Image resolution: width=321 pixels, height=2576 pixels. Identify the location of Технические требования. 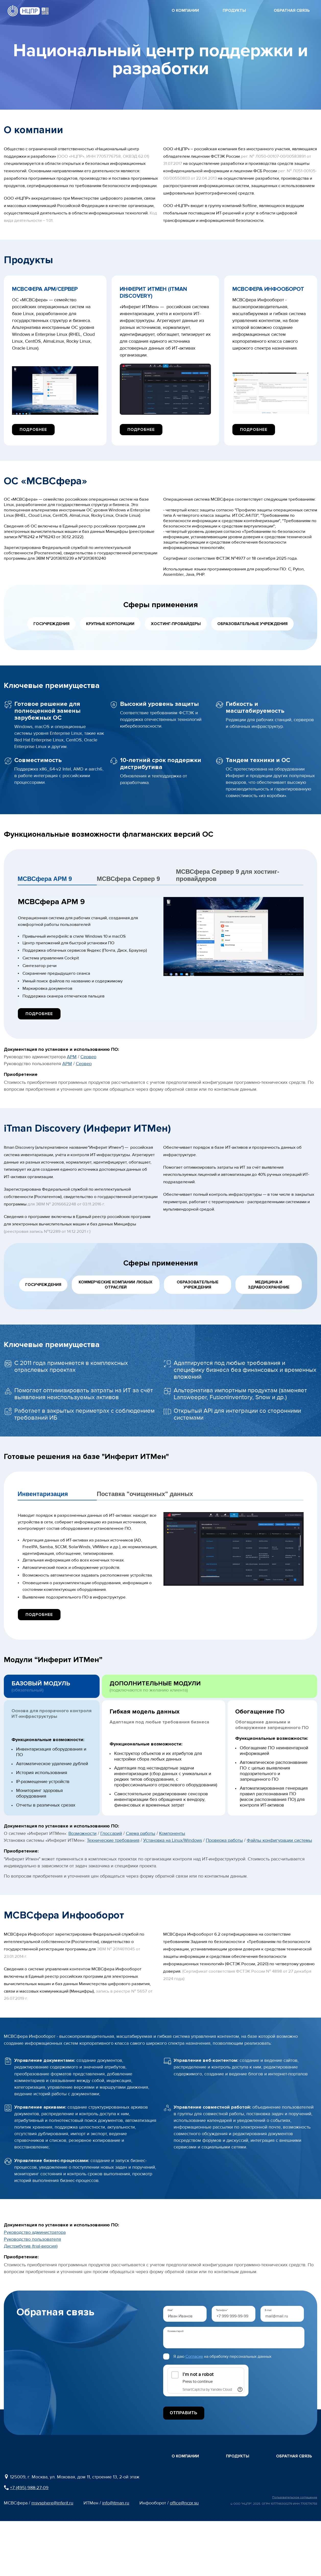
(113, 1892).